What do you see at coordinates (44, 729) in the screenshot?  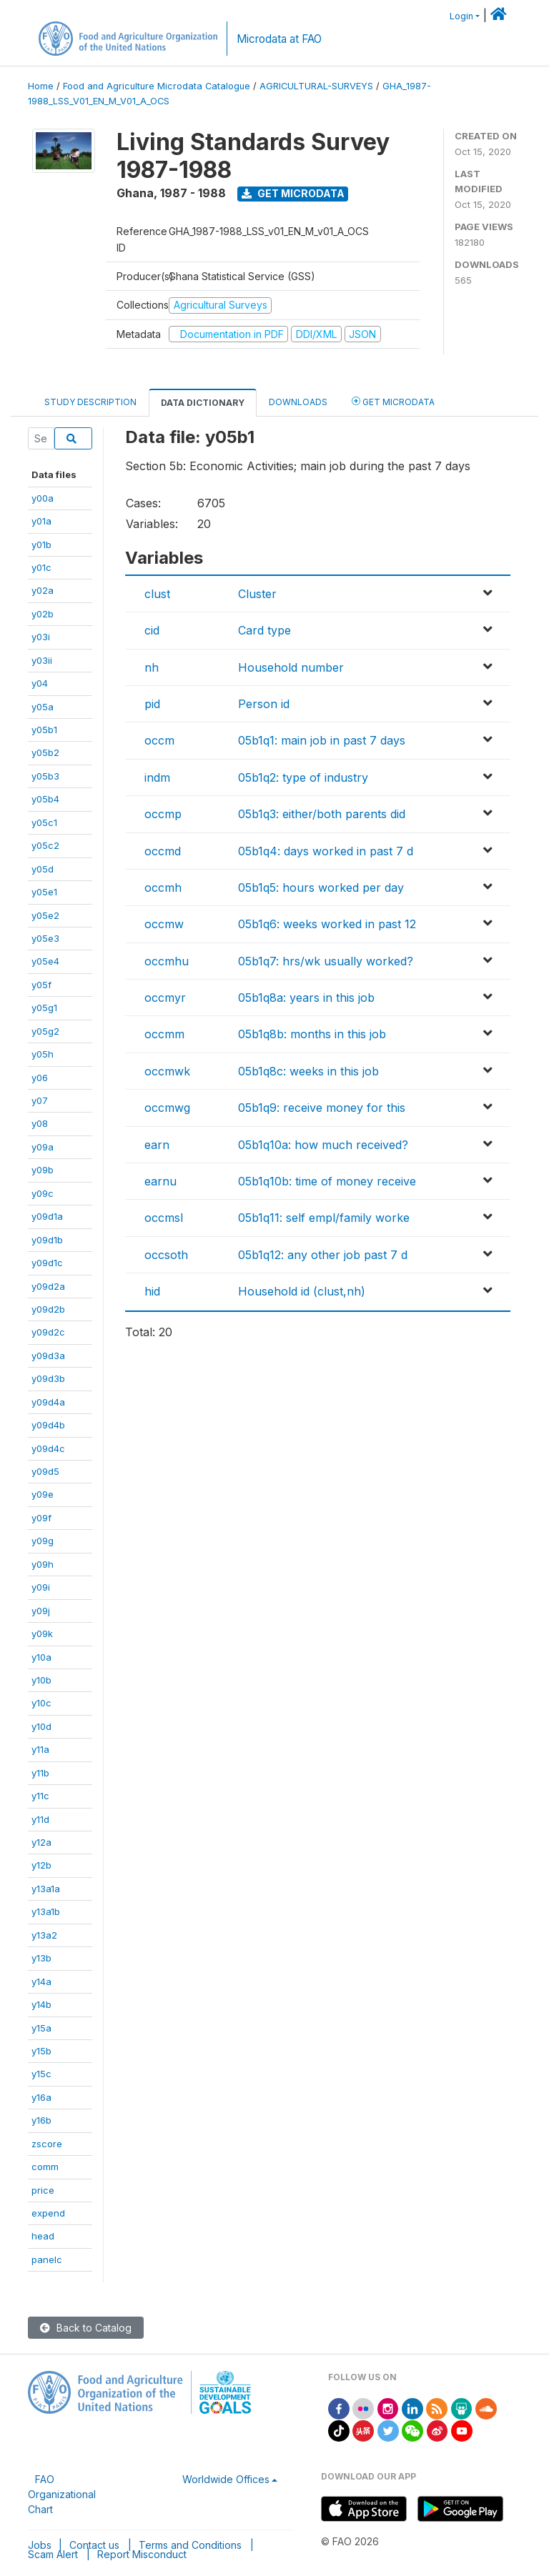 I see `y05b1` at bounding box center [44, 729].